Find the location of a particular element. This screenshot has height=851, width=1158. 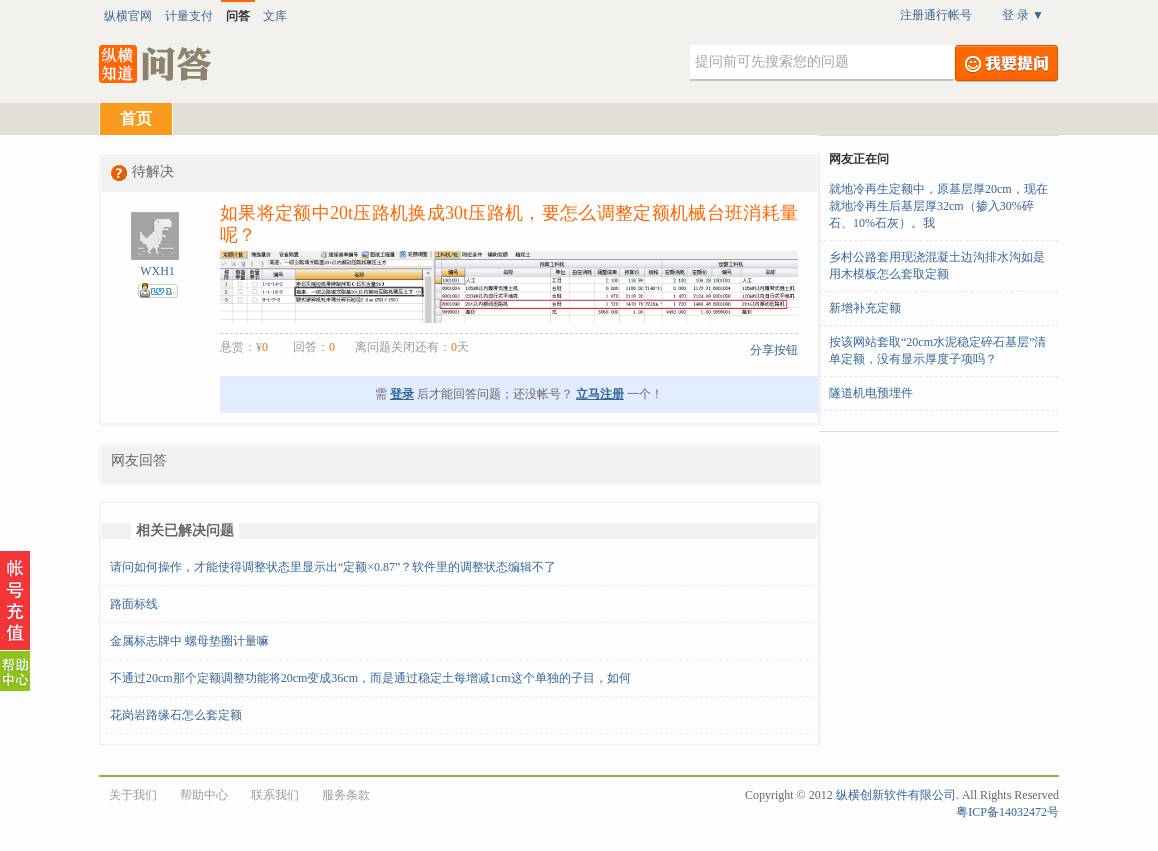

WXH1 is located at coordinates (157, 271).